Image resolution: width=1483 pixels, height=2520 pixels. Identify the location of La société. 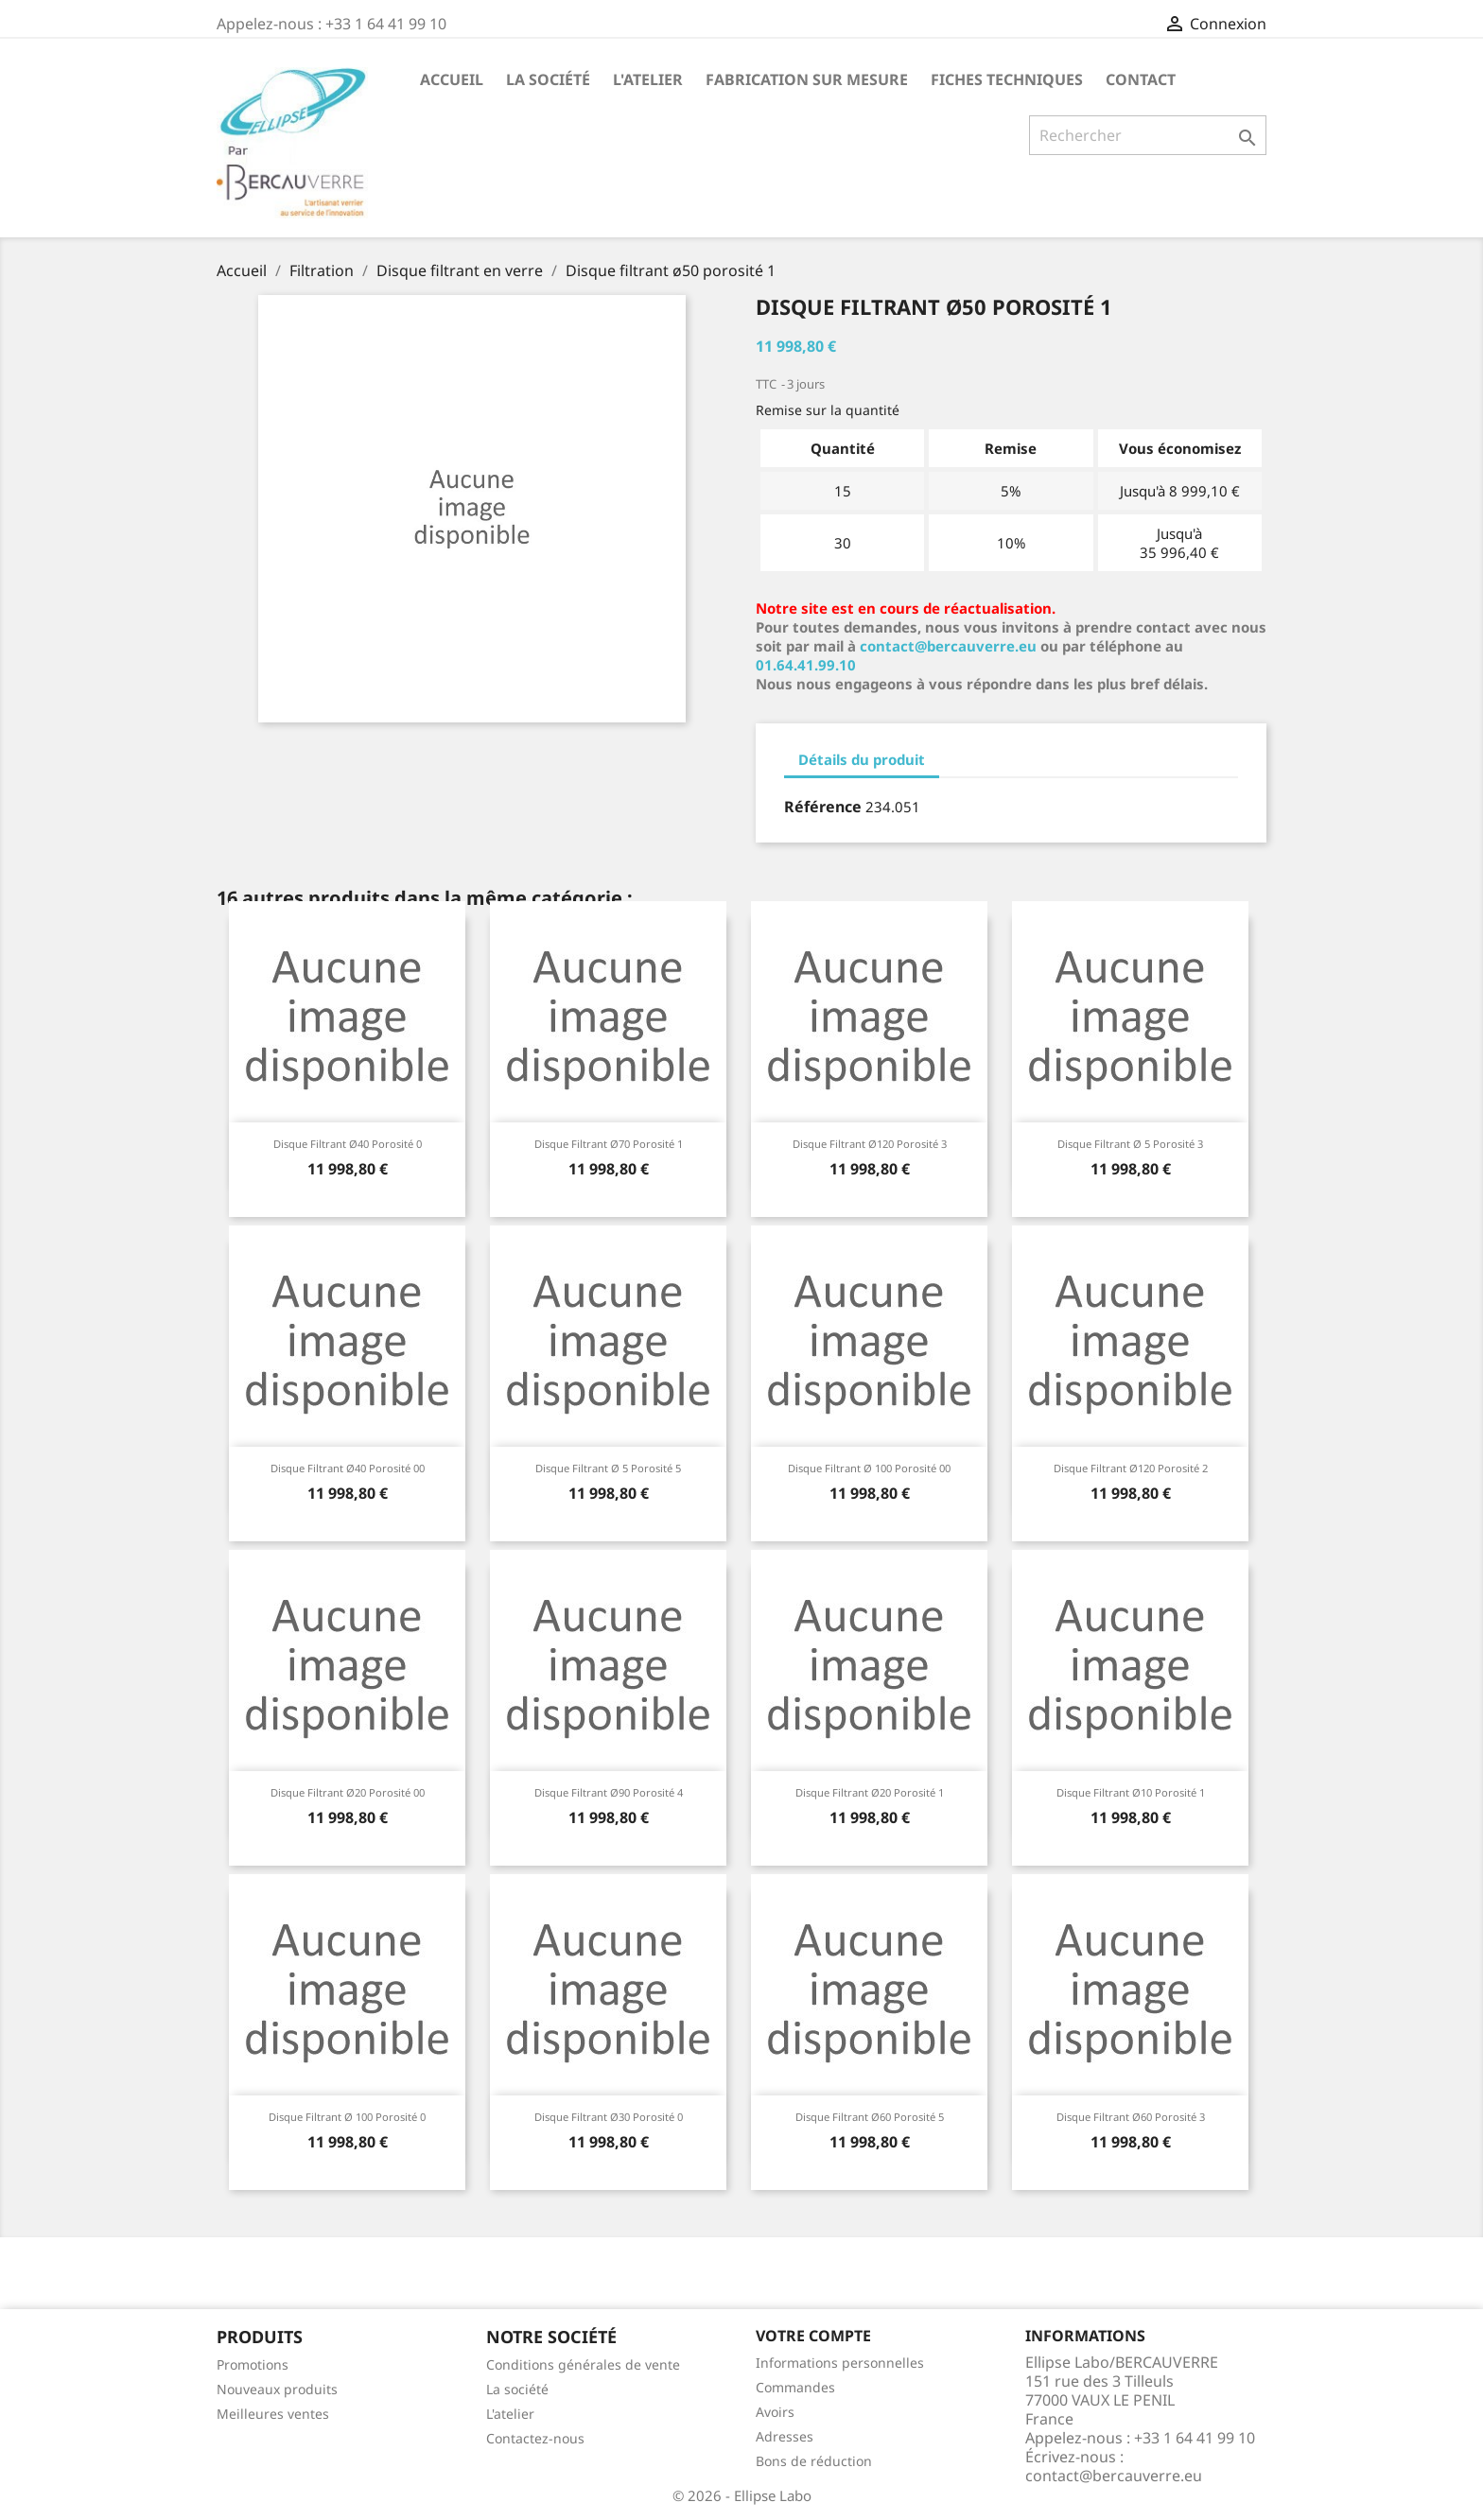
(548, 79).